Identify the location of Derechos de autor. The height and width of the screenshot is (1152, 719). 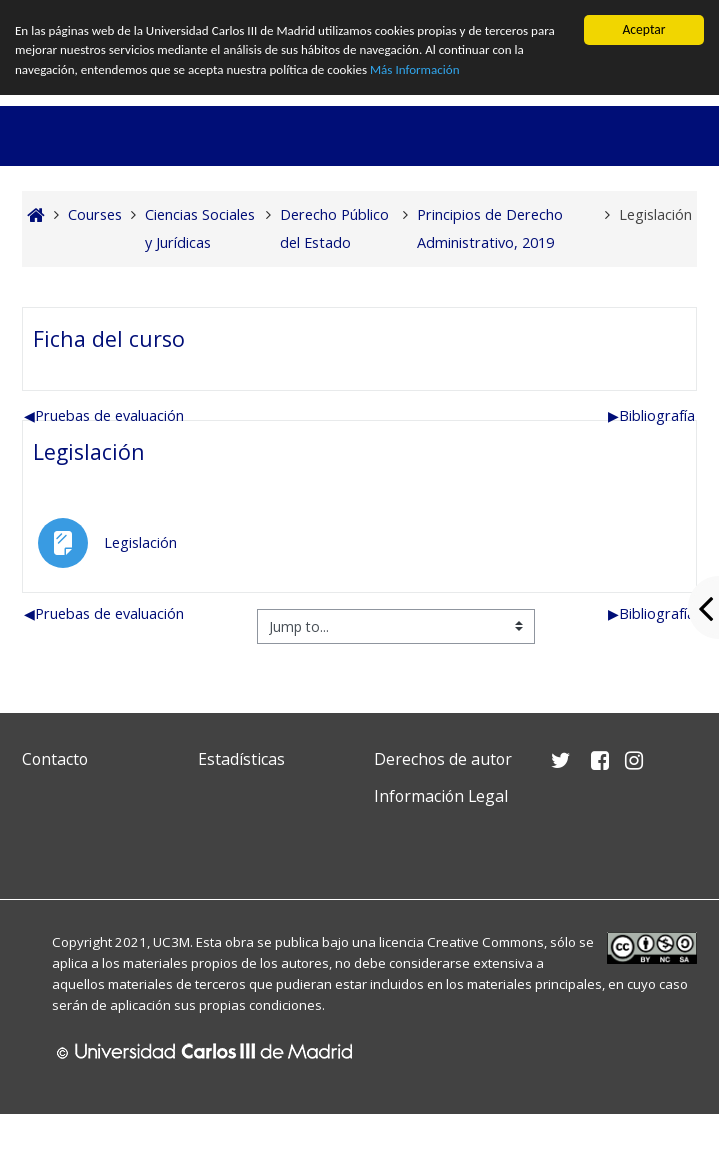
(443, 759).